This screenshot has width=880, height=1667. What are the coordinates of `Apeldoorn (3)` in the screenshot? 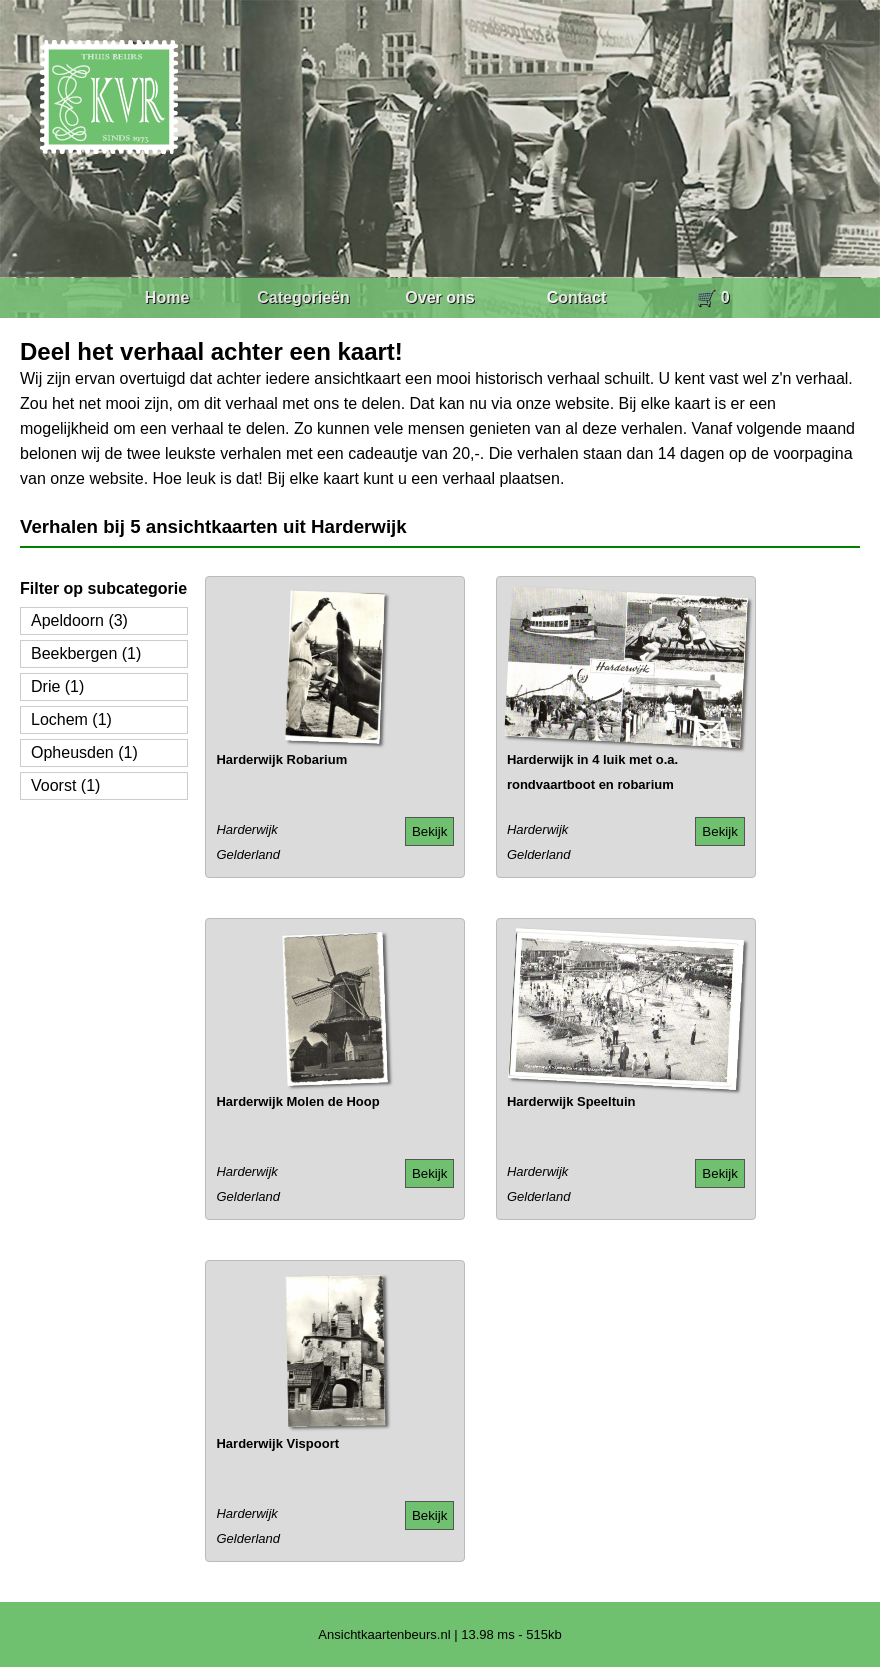 It's located at (79, 620).